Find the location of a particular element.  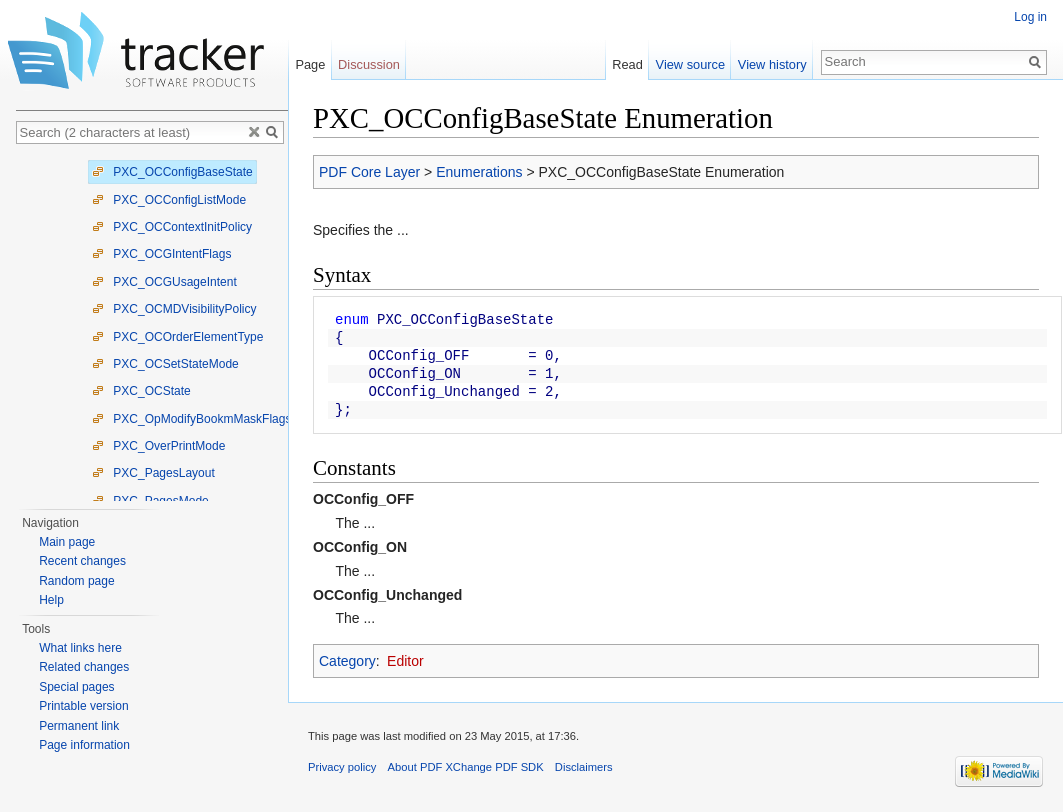

PXC_OCGUsageIntent is located at coordinates (164, 282).